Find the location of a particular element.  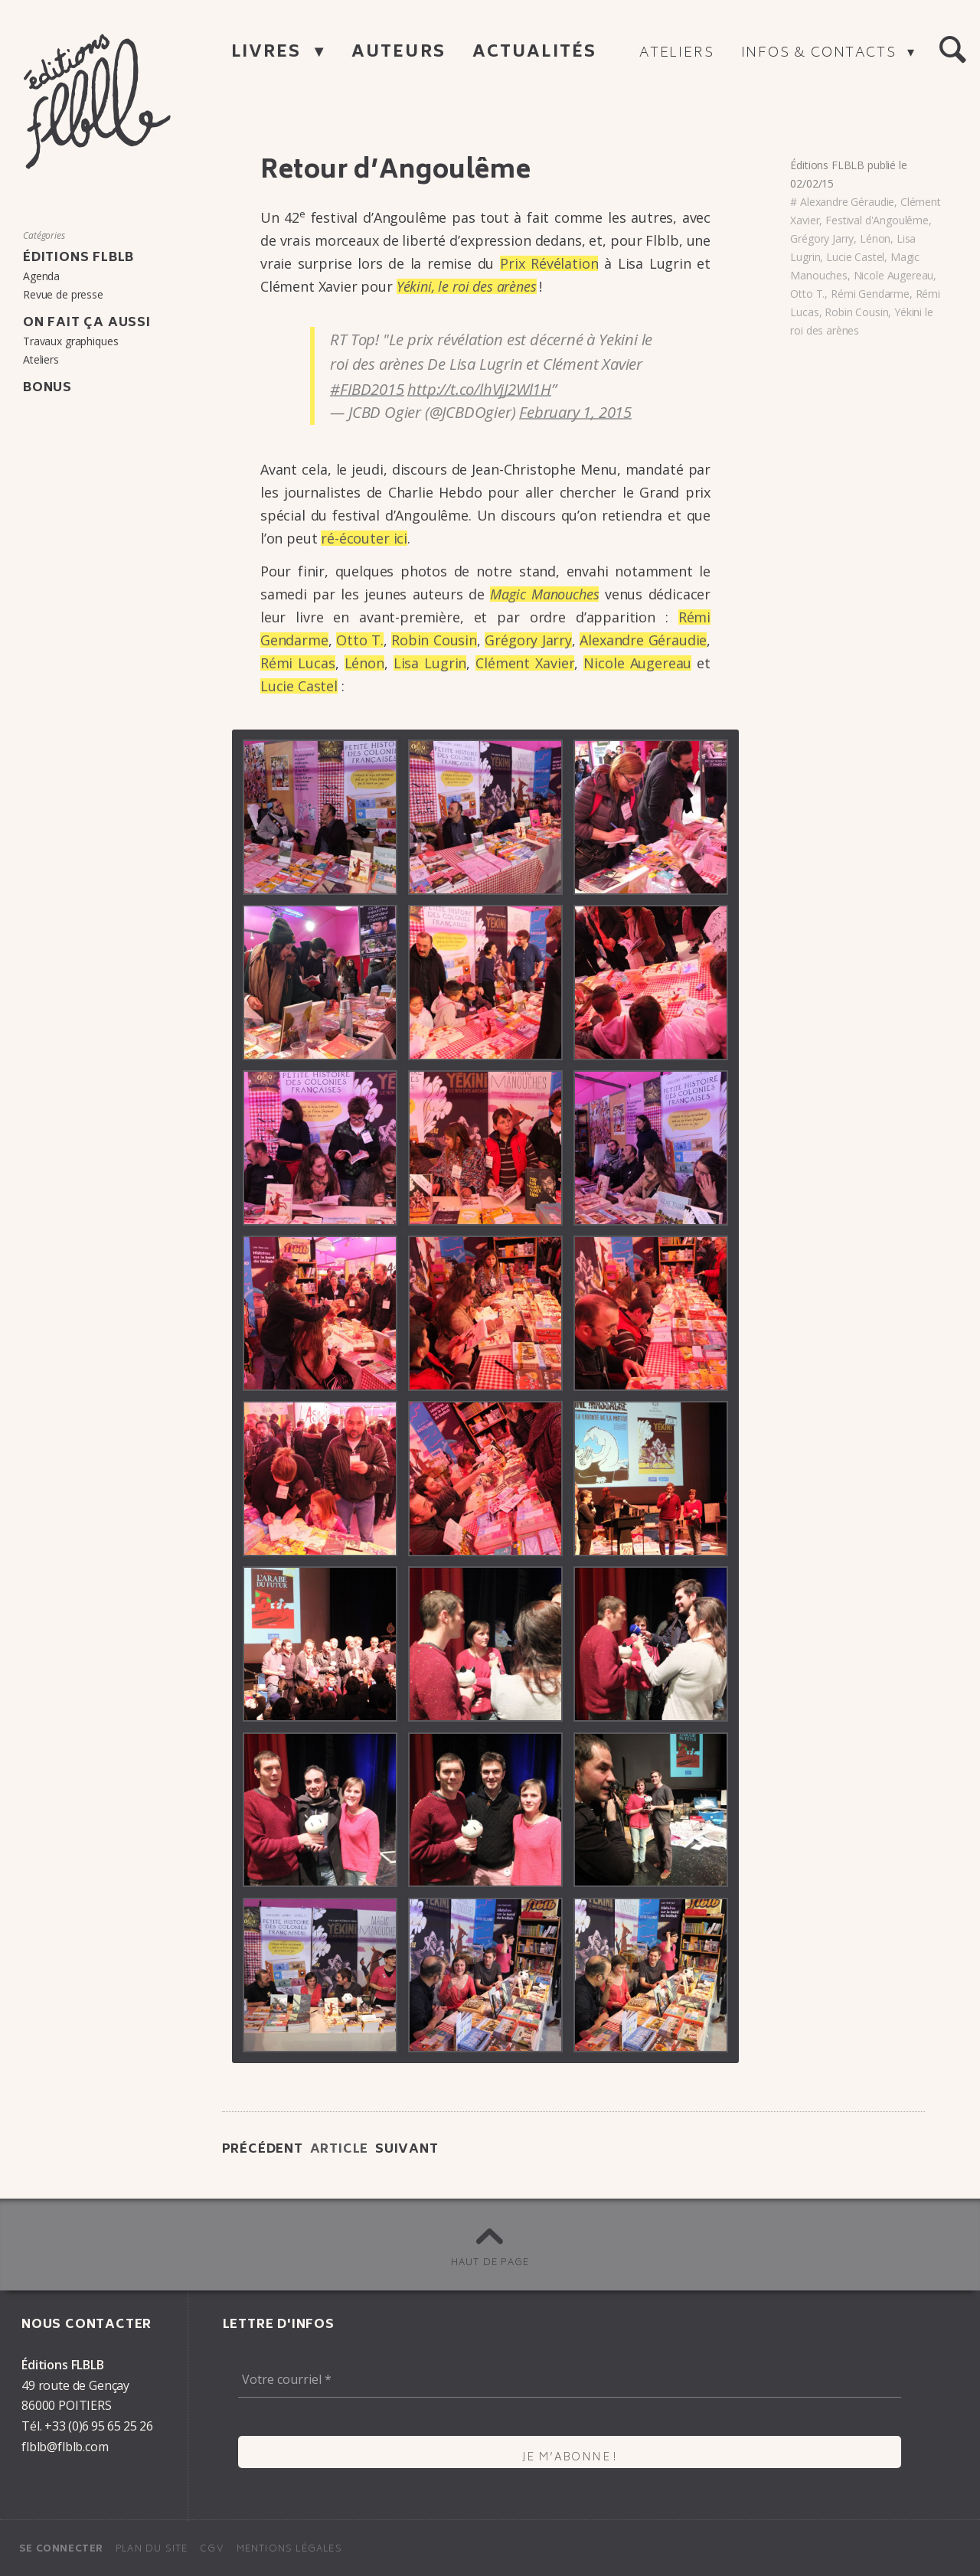

Revue de presse is located at coordinates (63, 294).